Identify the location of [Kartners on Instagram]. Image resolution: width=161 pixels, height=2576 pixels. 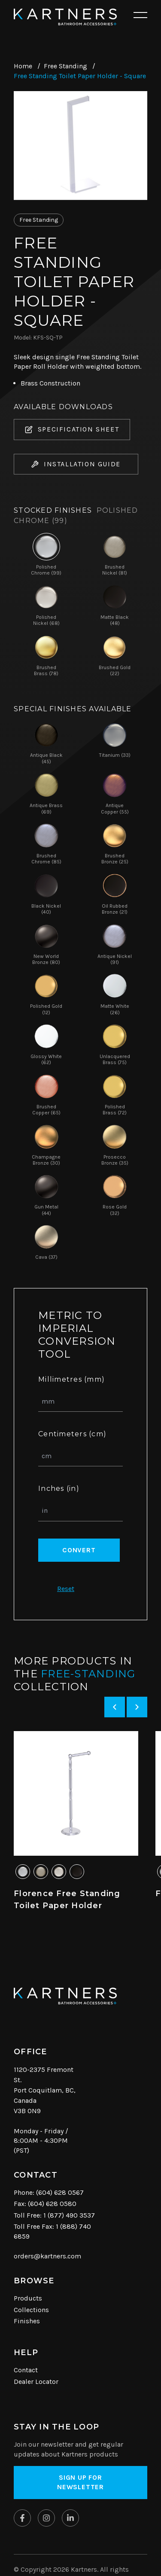
(46, 2518).